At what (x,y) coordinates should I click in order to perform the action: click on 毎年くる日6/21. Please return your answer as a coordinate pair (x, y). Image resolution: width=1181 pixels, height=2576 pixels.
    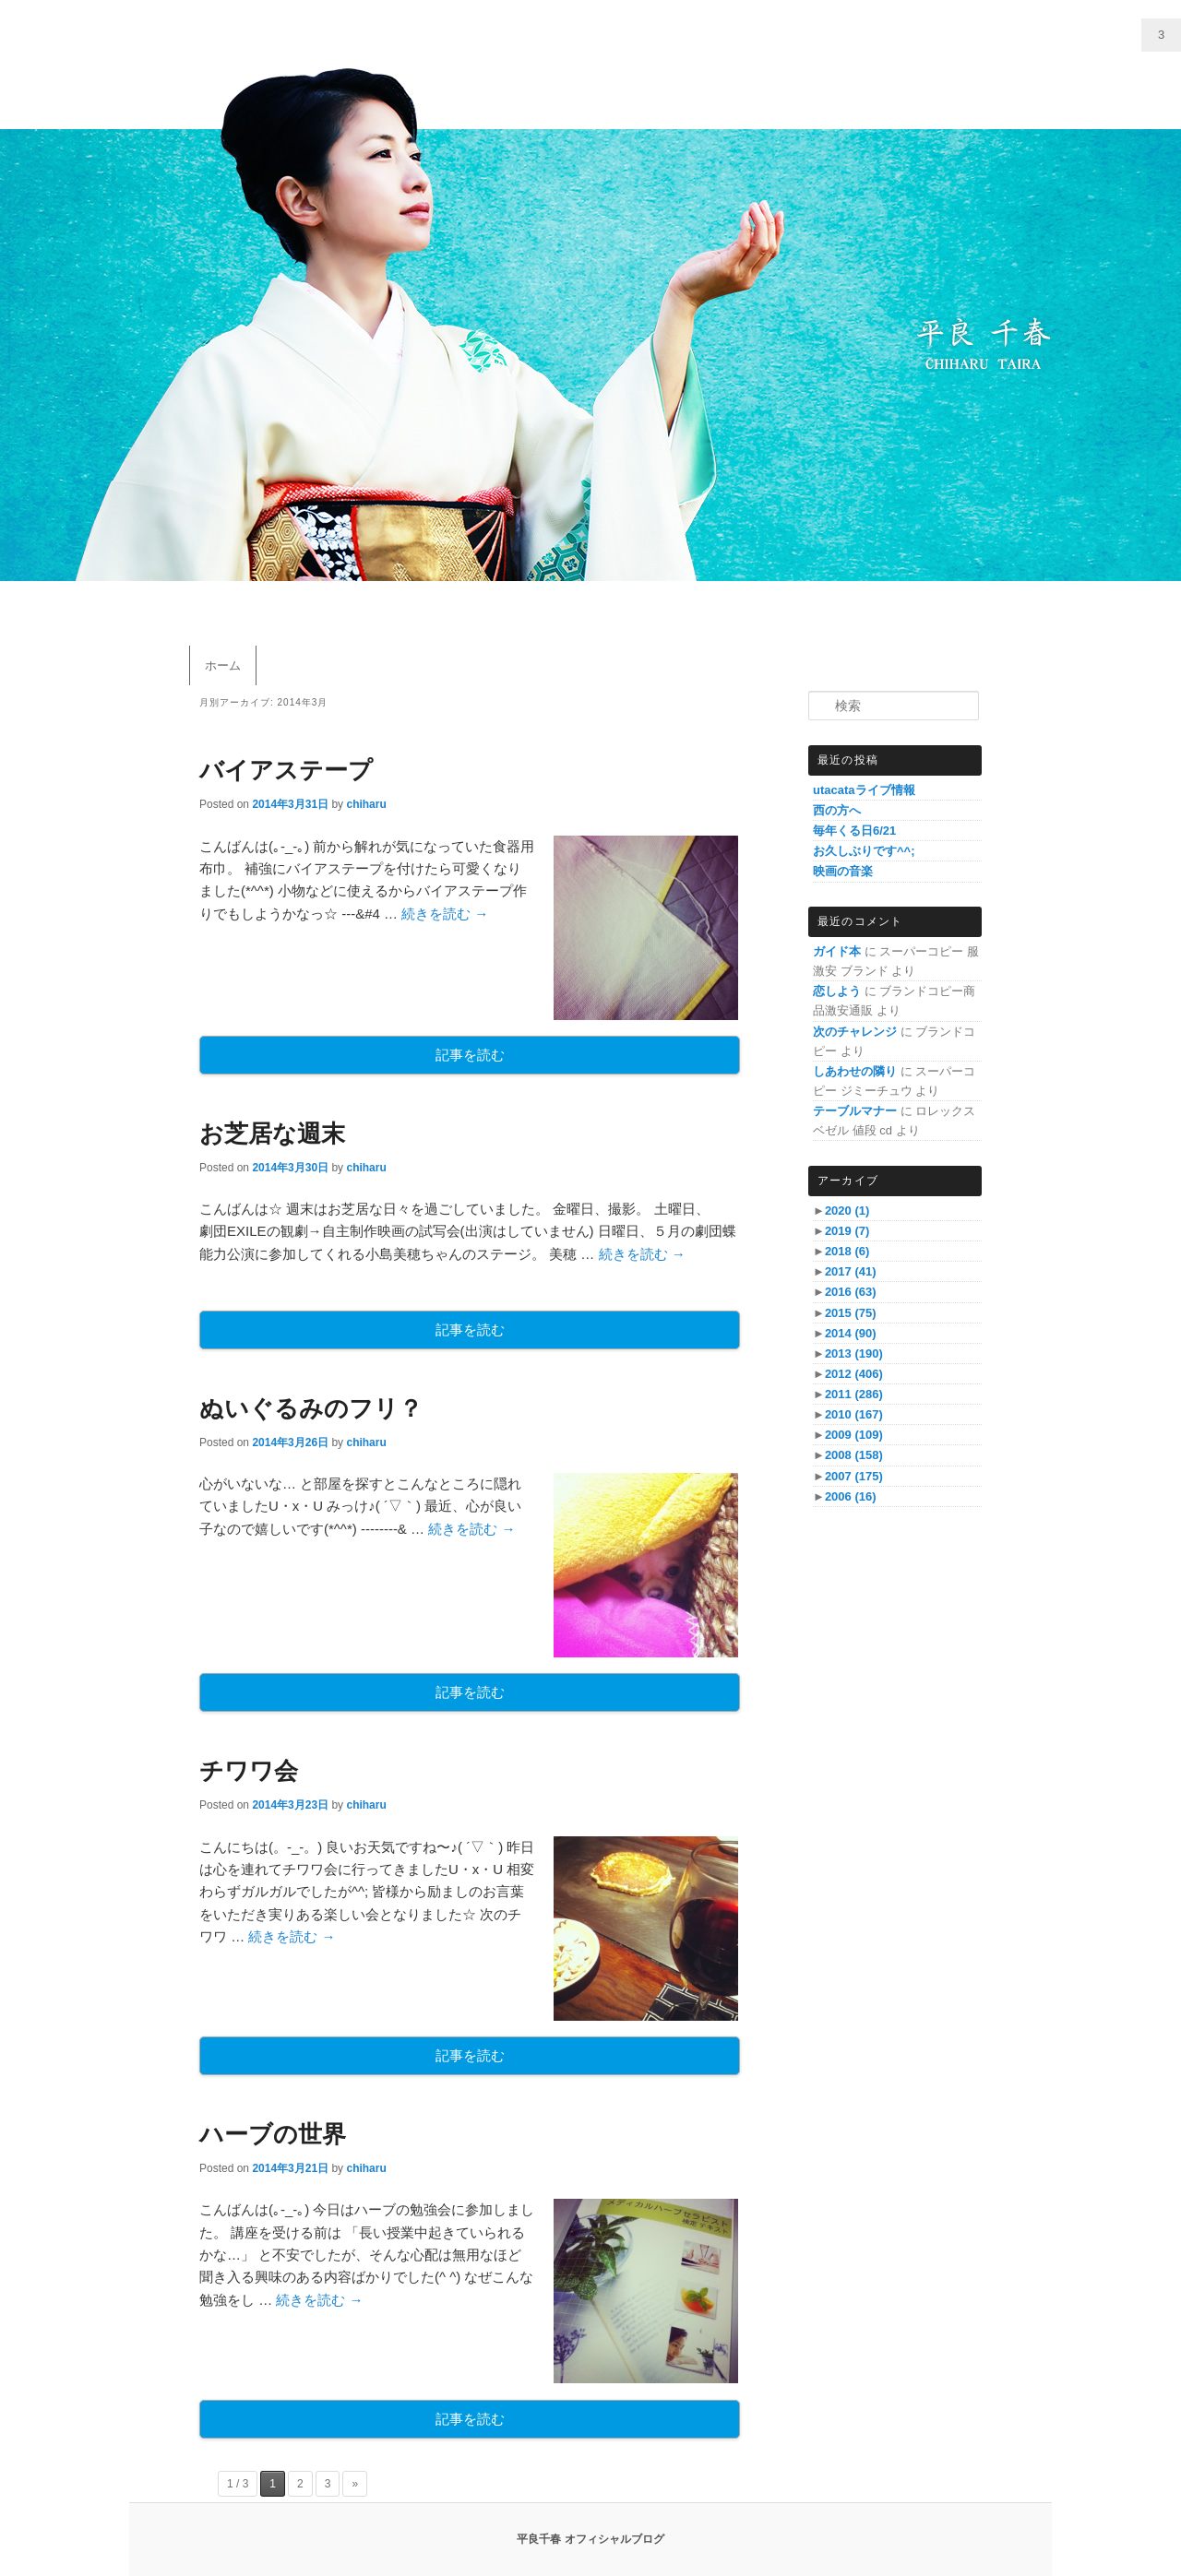
    Looking at the image, I should click on (854, 830).